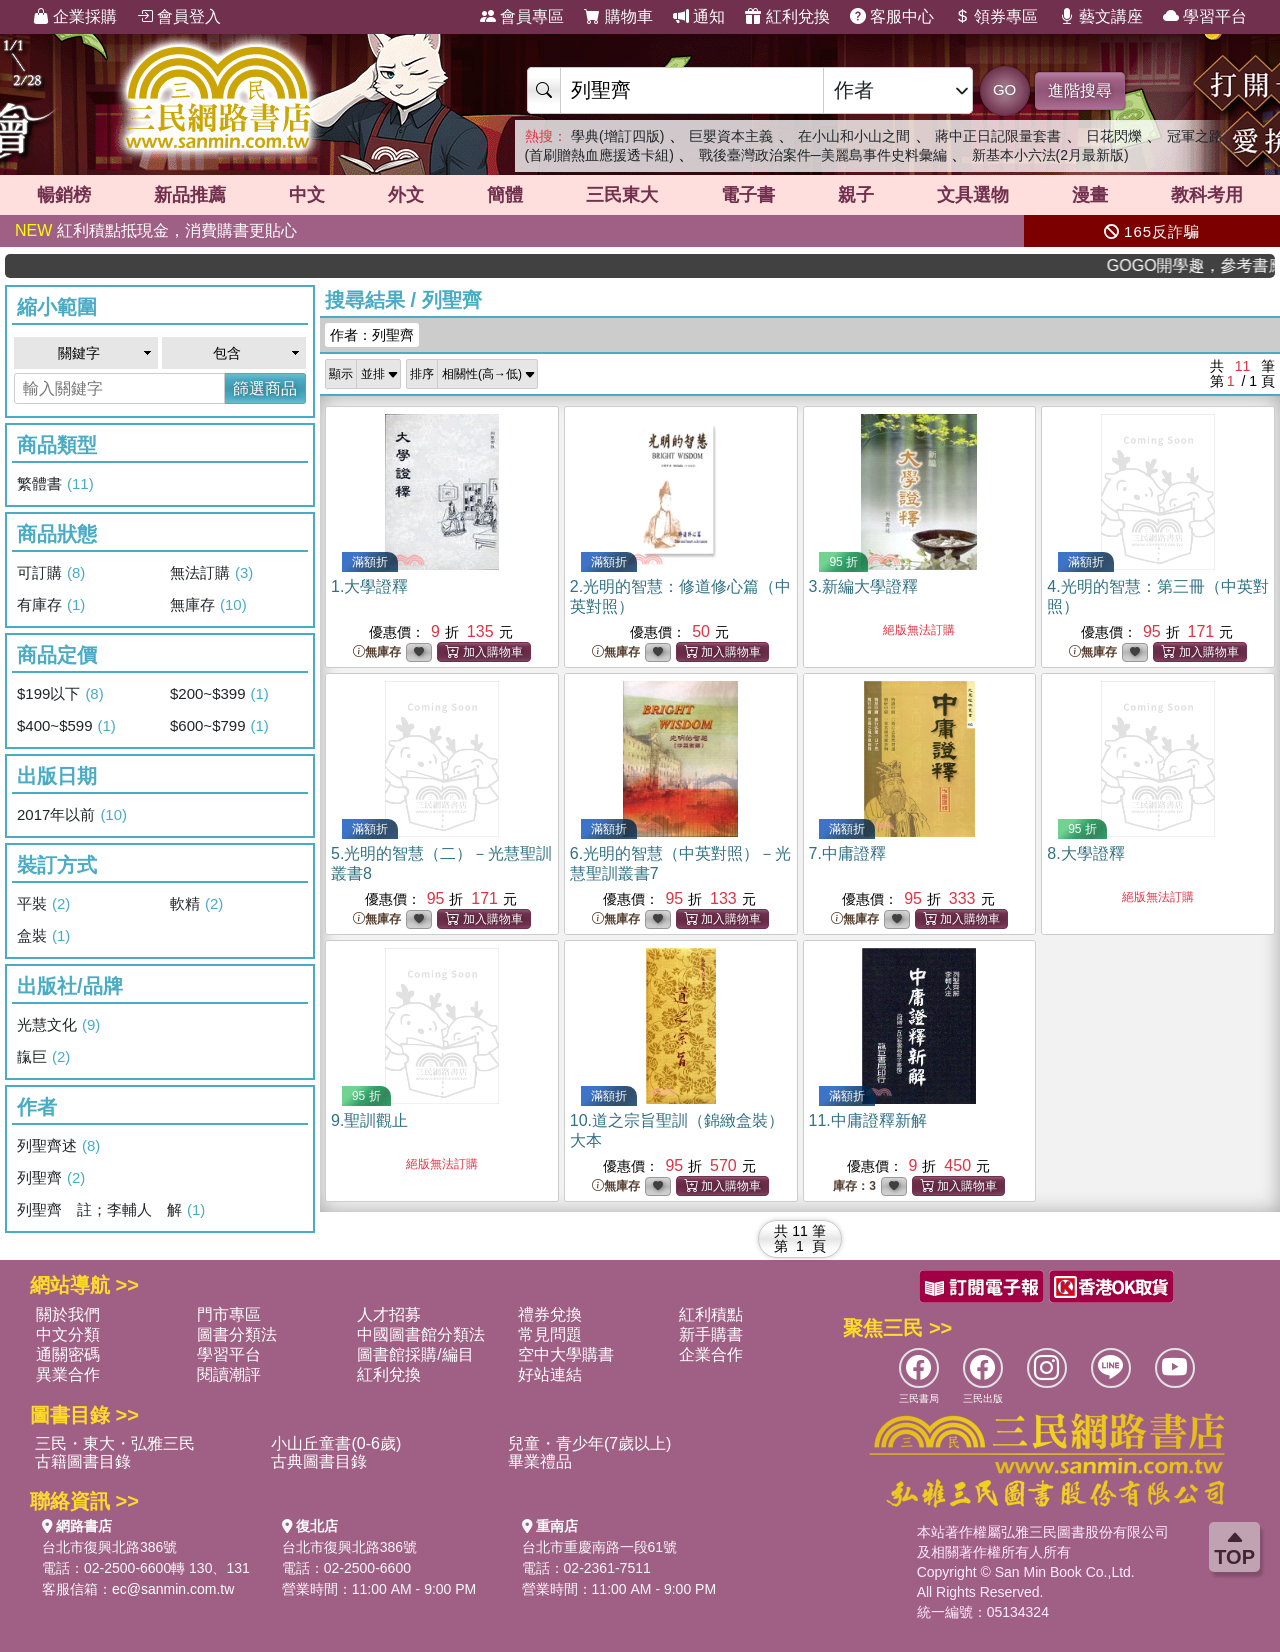 Image resolution: width=1280 pixels, height=1652 pixels. I want to click on 紅利兌換, so click(787, 16).